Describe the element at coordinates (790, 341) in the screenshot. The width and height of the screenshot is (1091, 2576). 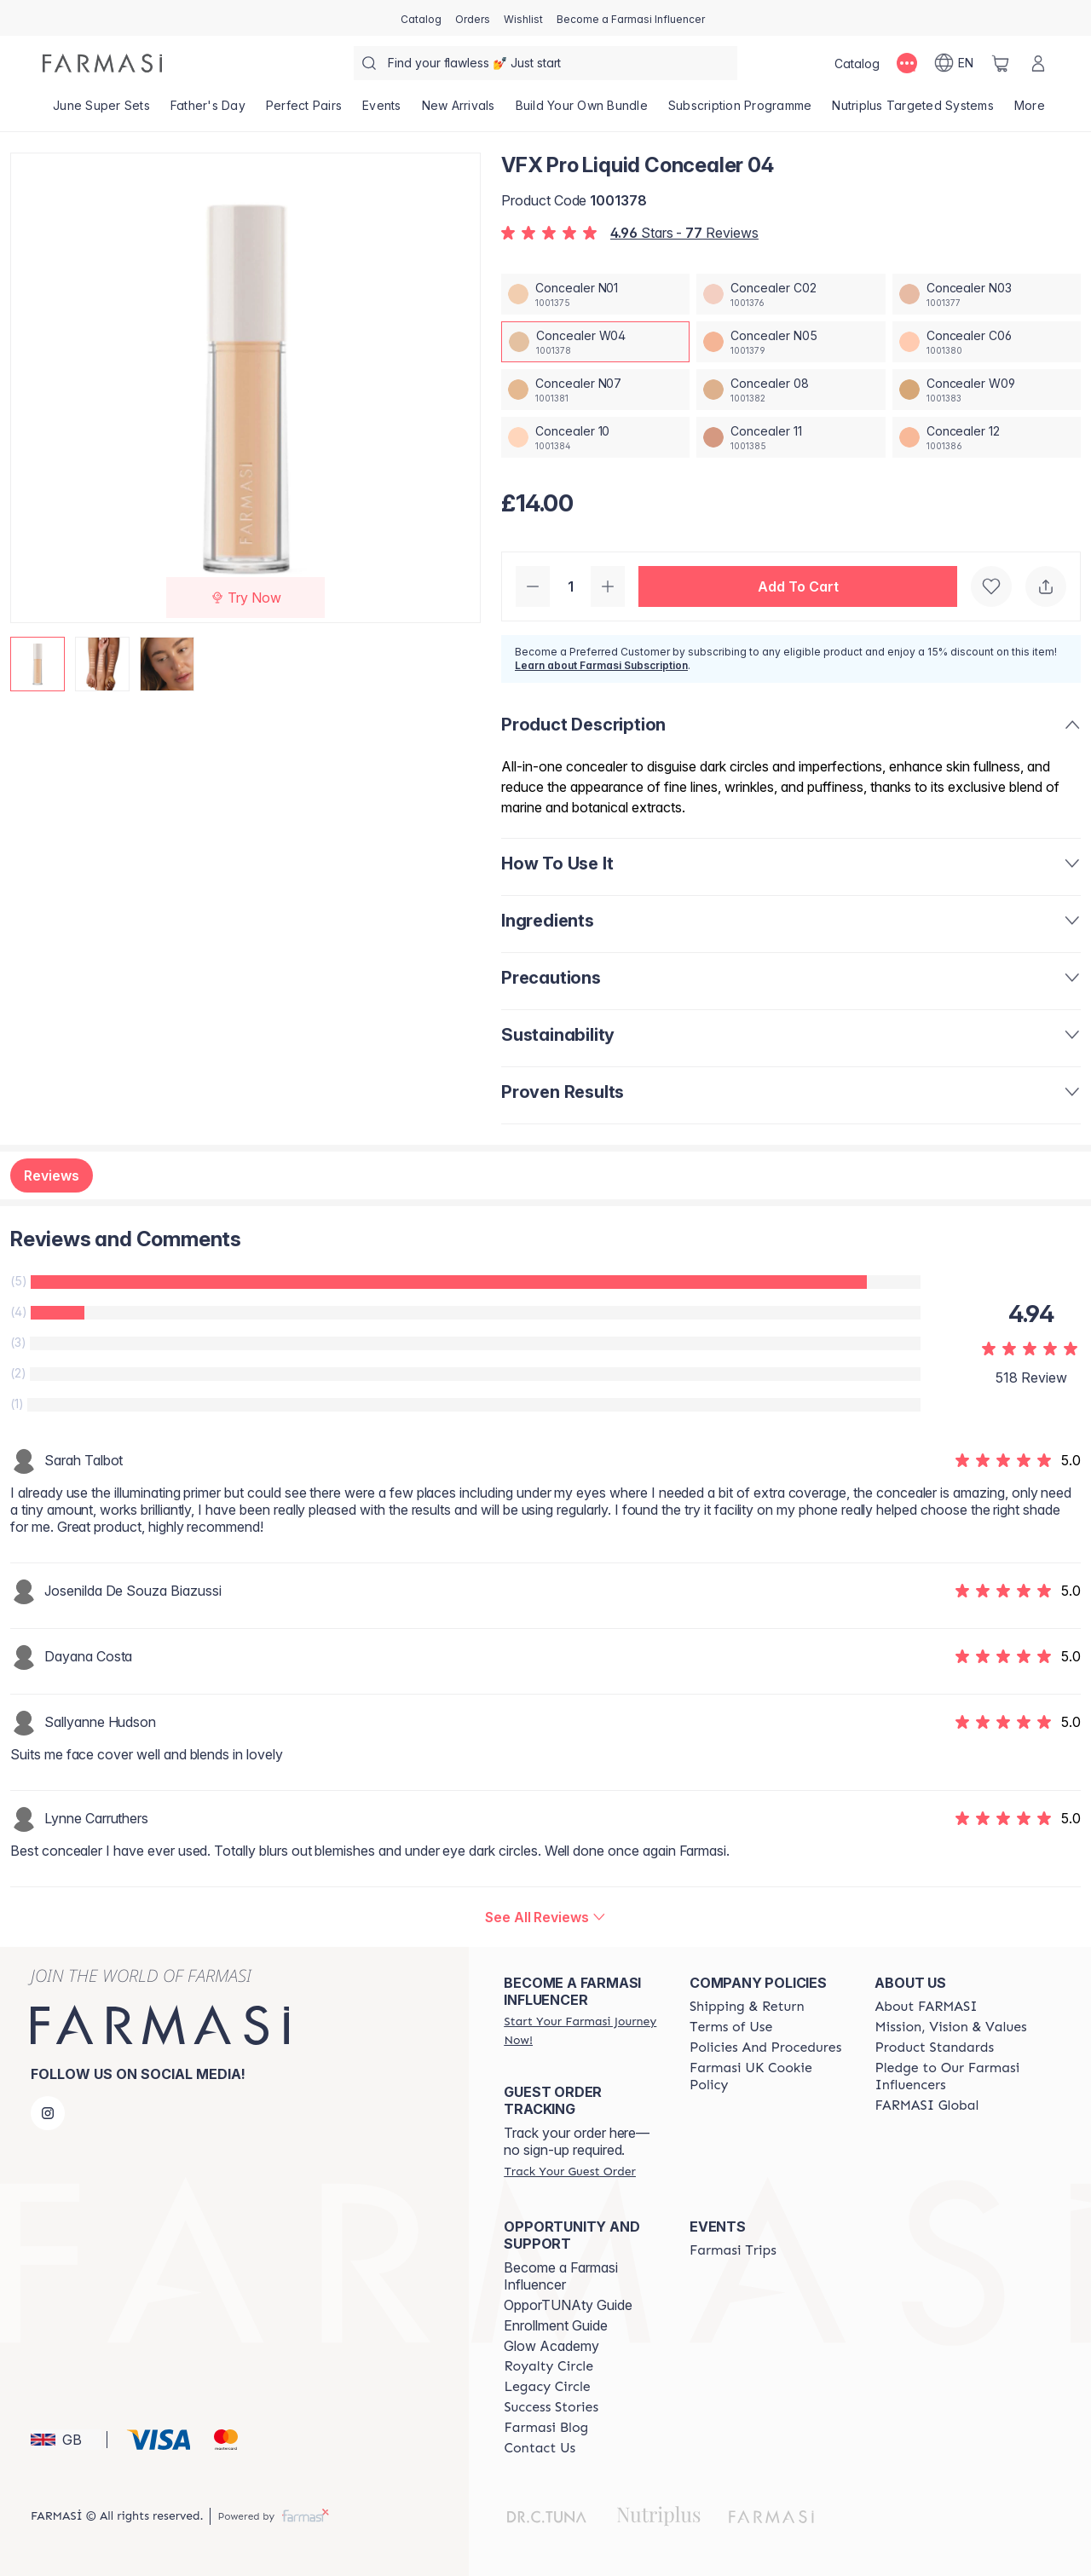
I see `[/farmasi/productDetail/vfx-pro-liquid-concealer-04concealer-n05]` at that location.